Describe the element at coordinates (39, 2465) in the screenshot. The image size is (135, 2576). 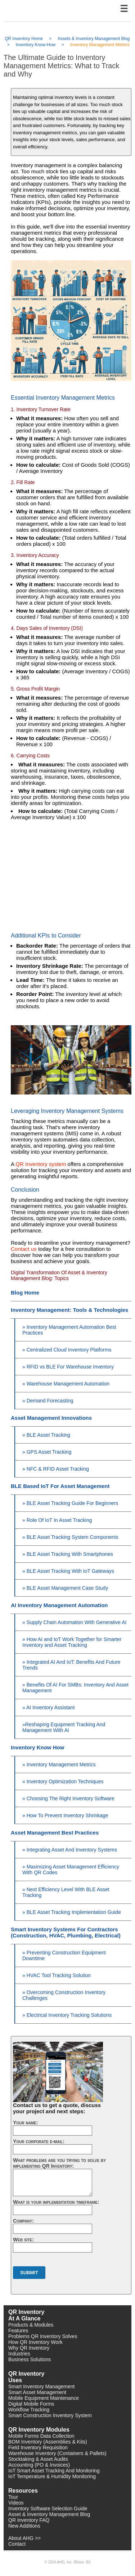
I see `Accounting (PO & Invoices)` at that location.